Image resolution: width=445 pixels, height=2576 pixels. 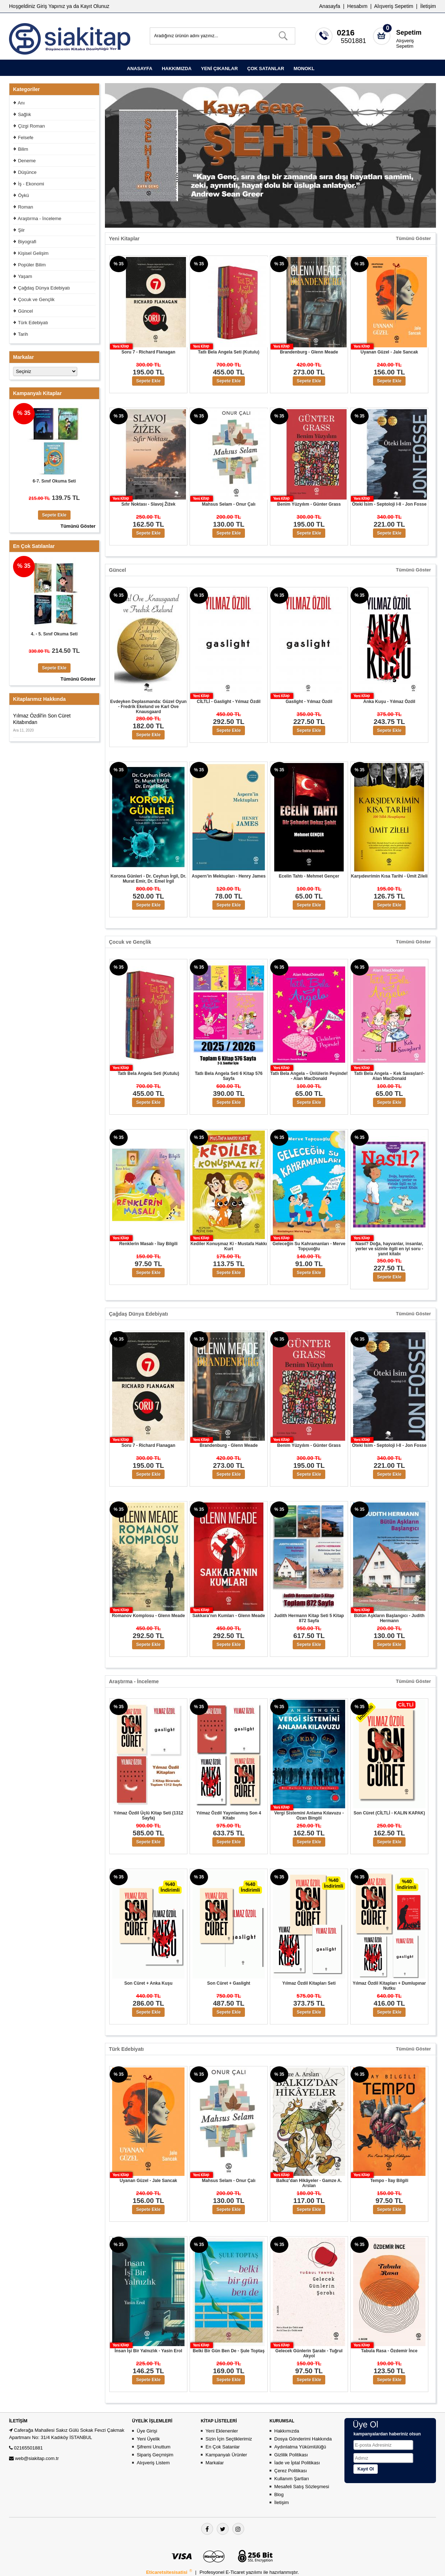 What do you see at coordinates (408, 32) in the screenshot?
I see `Sepetim` at bounding box center [408, 32].